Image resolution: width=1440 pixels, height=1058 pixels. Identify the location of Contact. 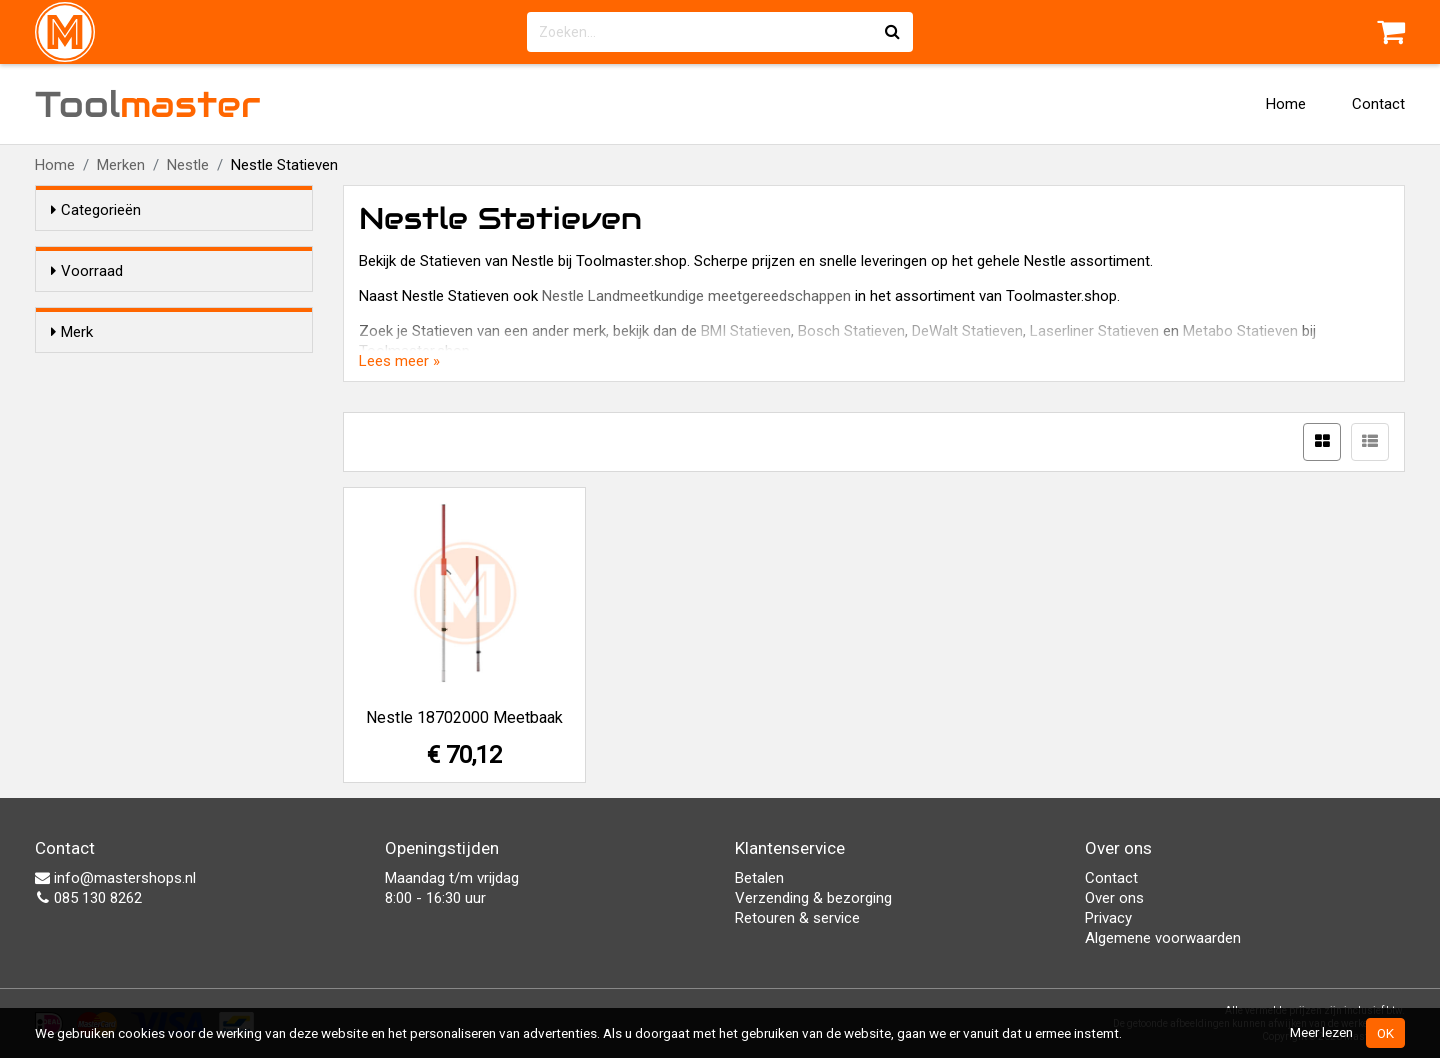
(1378, 104).